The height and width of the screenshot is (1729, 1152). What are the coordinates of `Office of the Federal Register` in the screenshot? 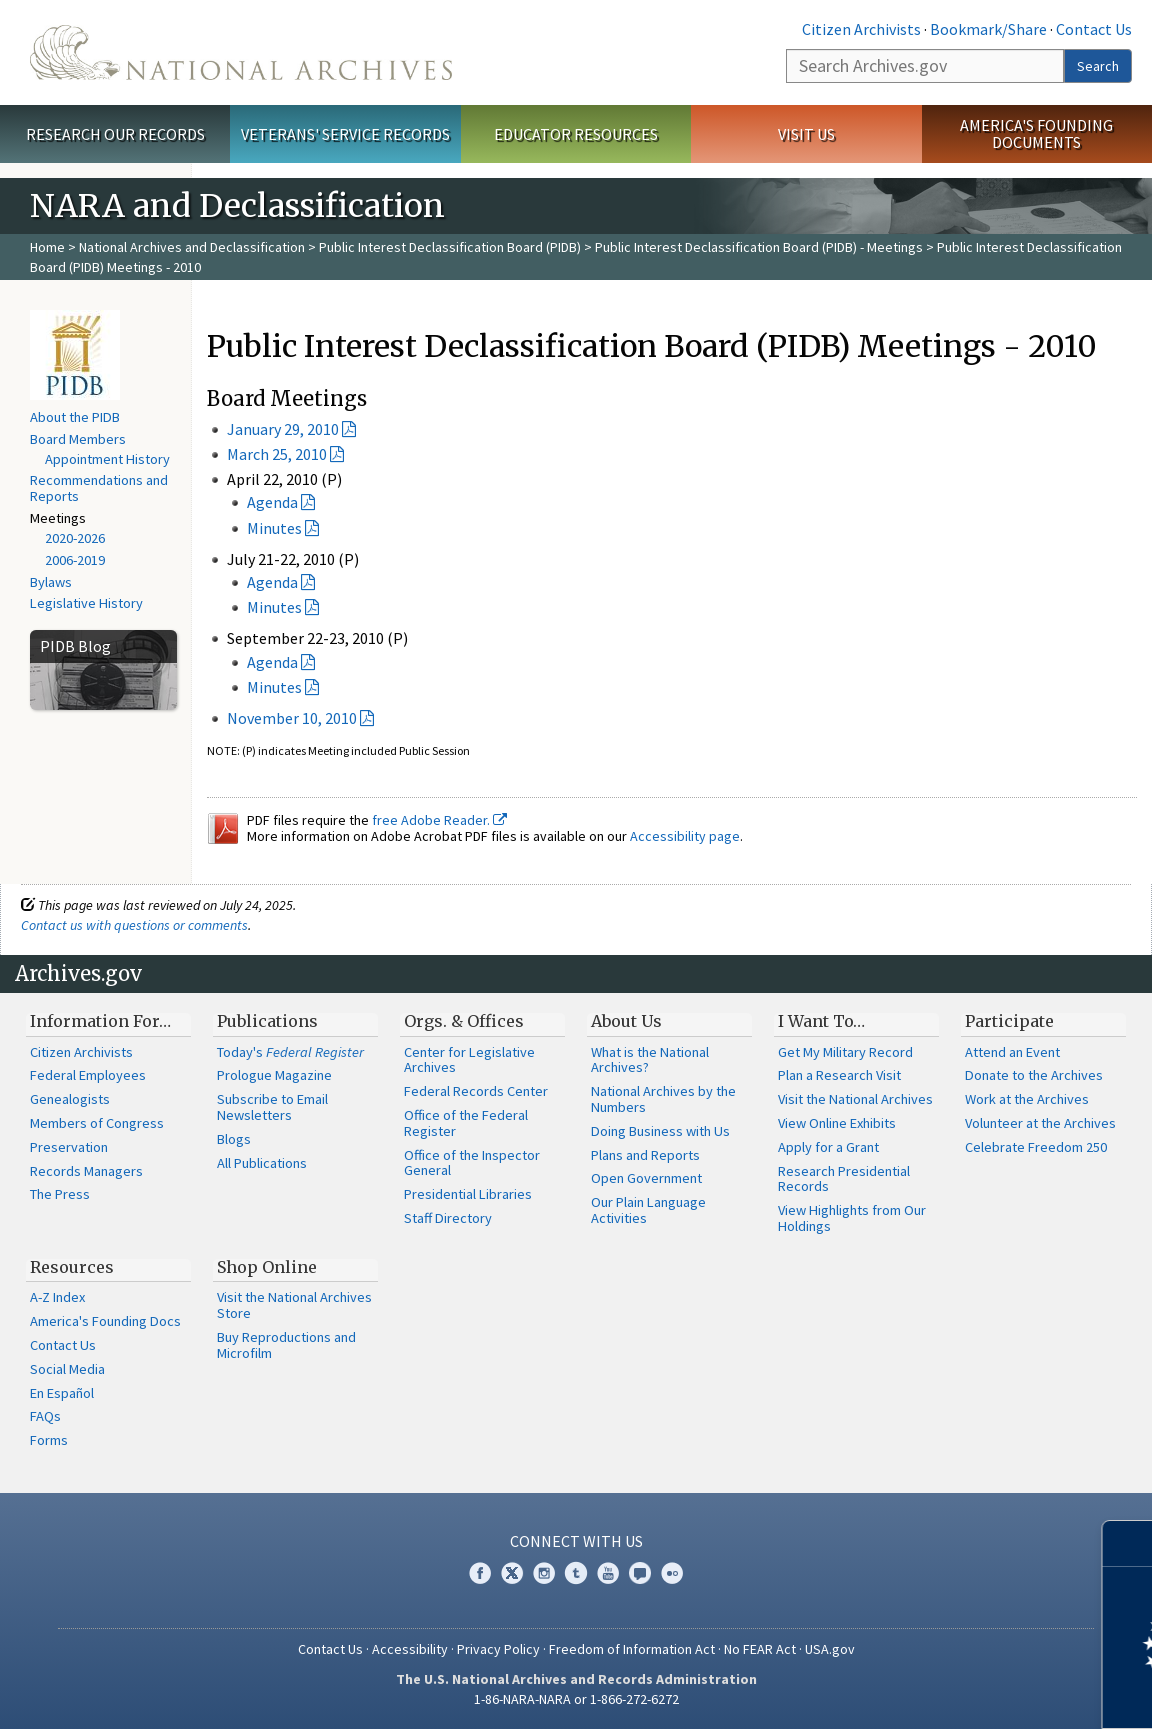 It's located at (466, 1123).